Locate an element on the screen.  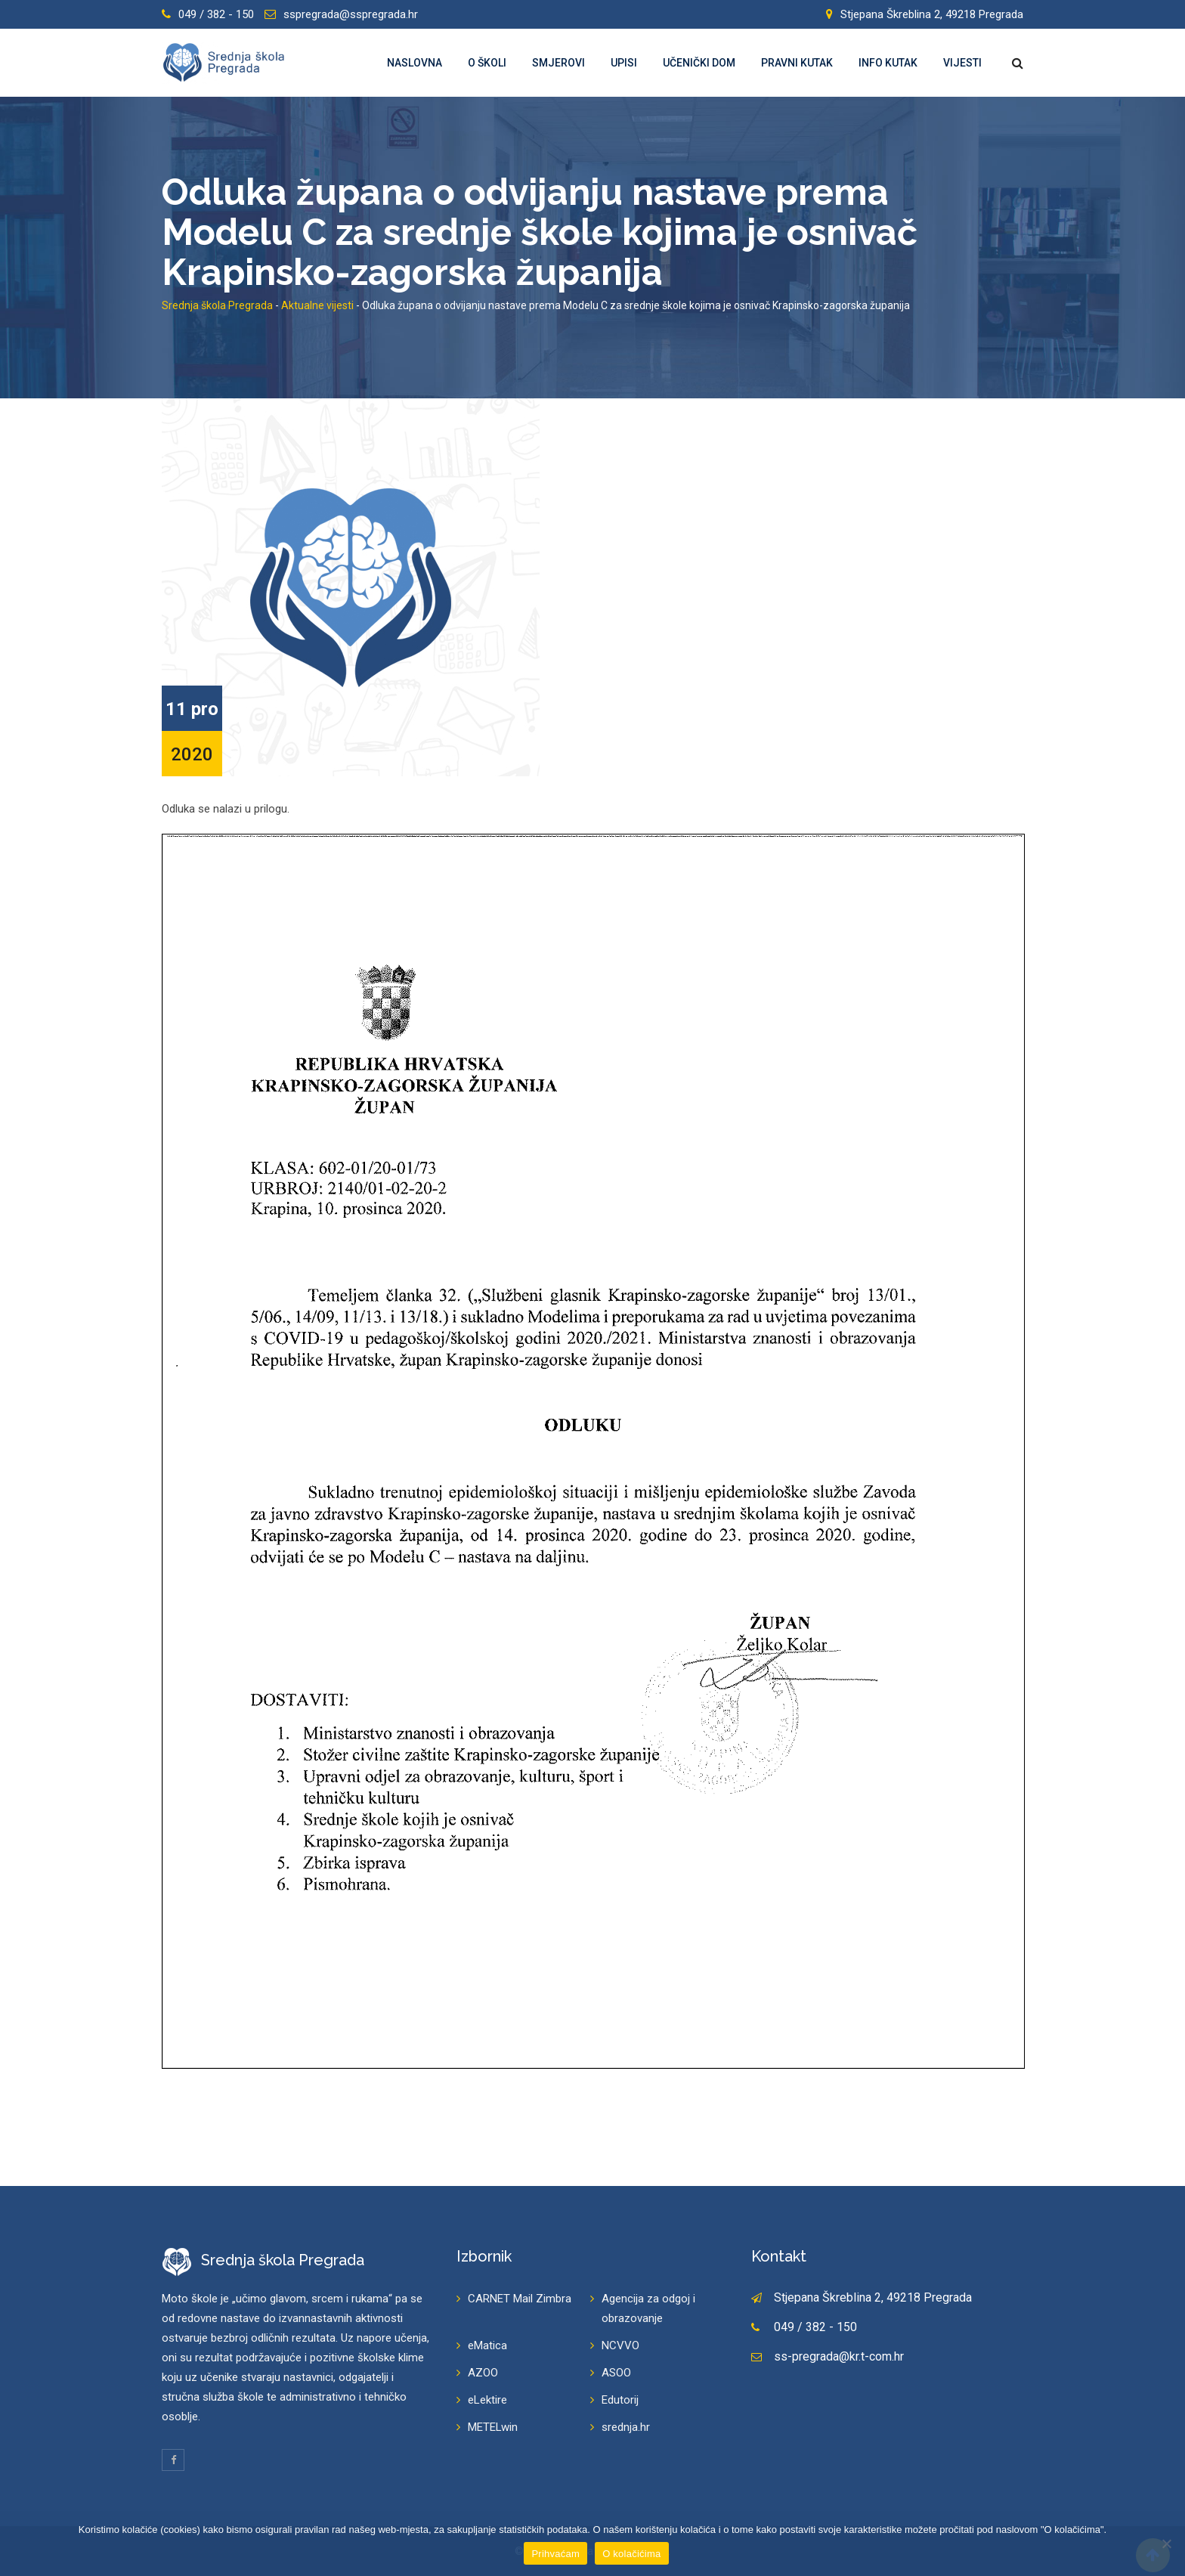
Smjerovi is located at coordinates (558, 63).